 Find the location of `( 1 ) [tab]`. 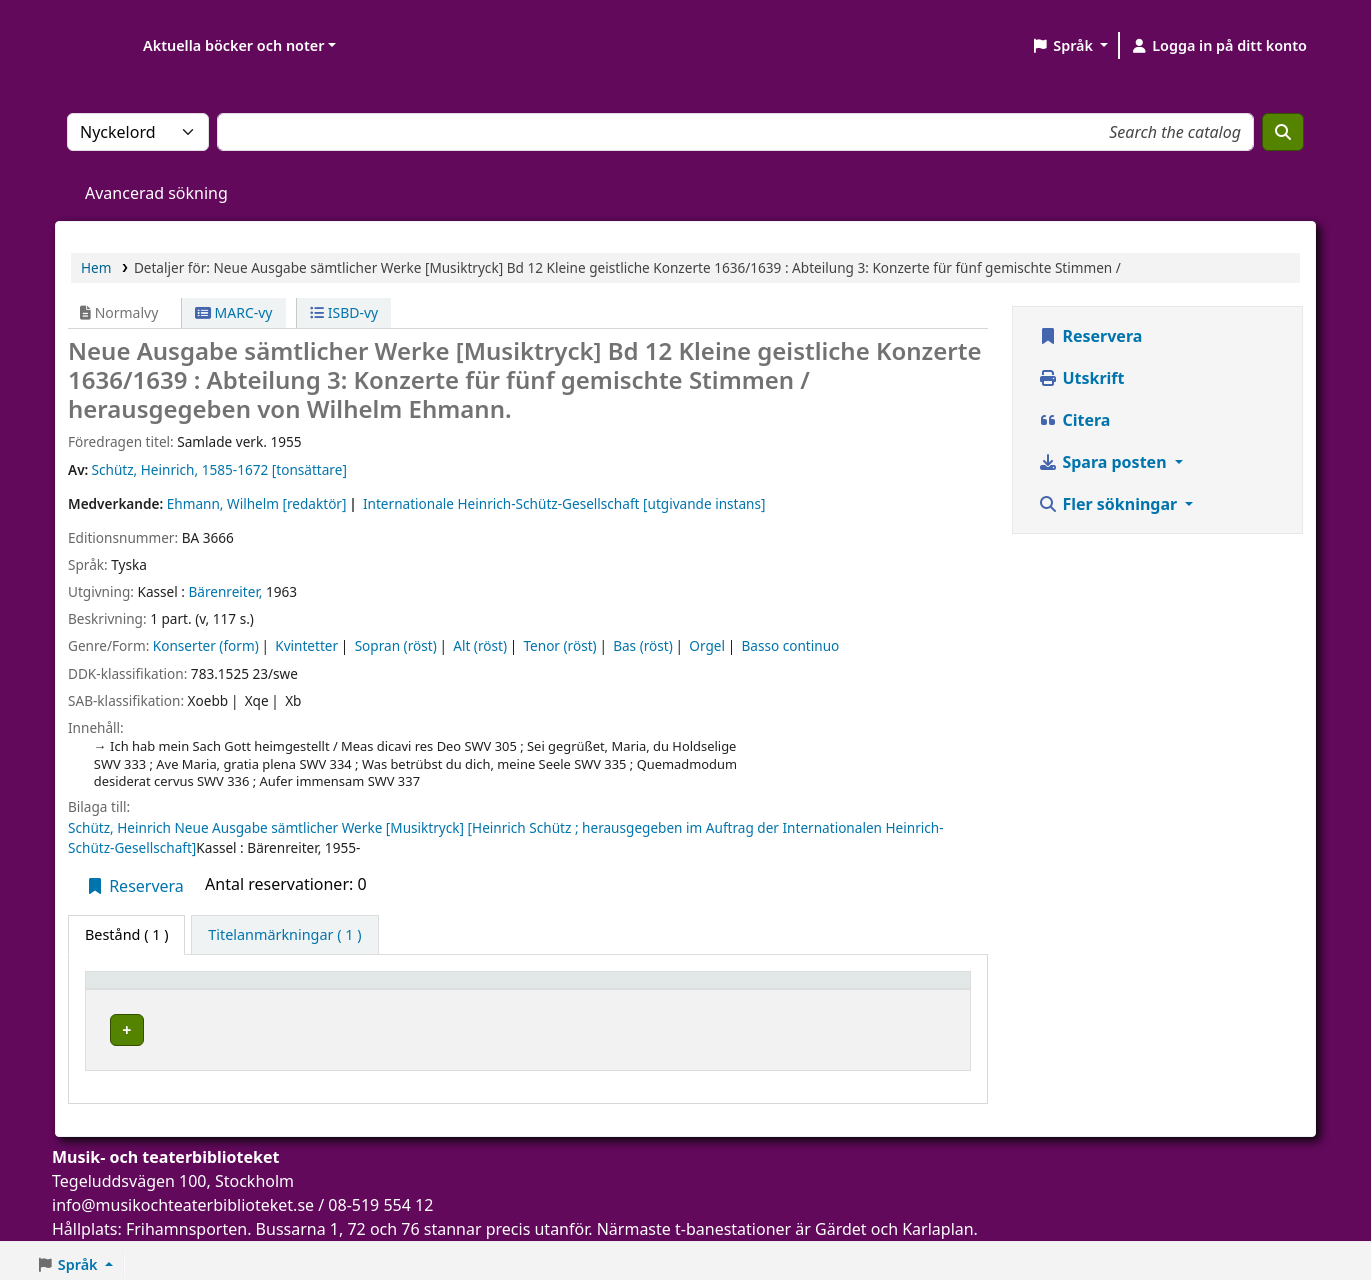

( 1 ) [tab] is located at coordinates (126, 934).